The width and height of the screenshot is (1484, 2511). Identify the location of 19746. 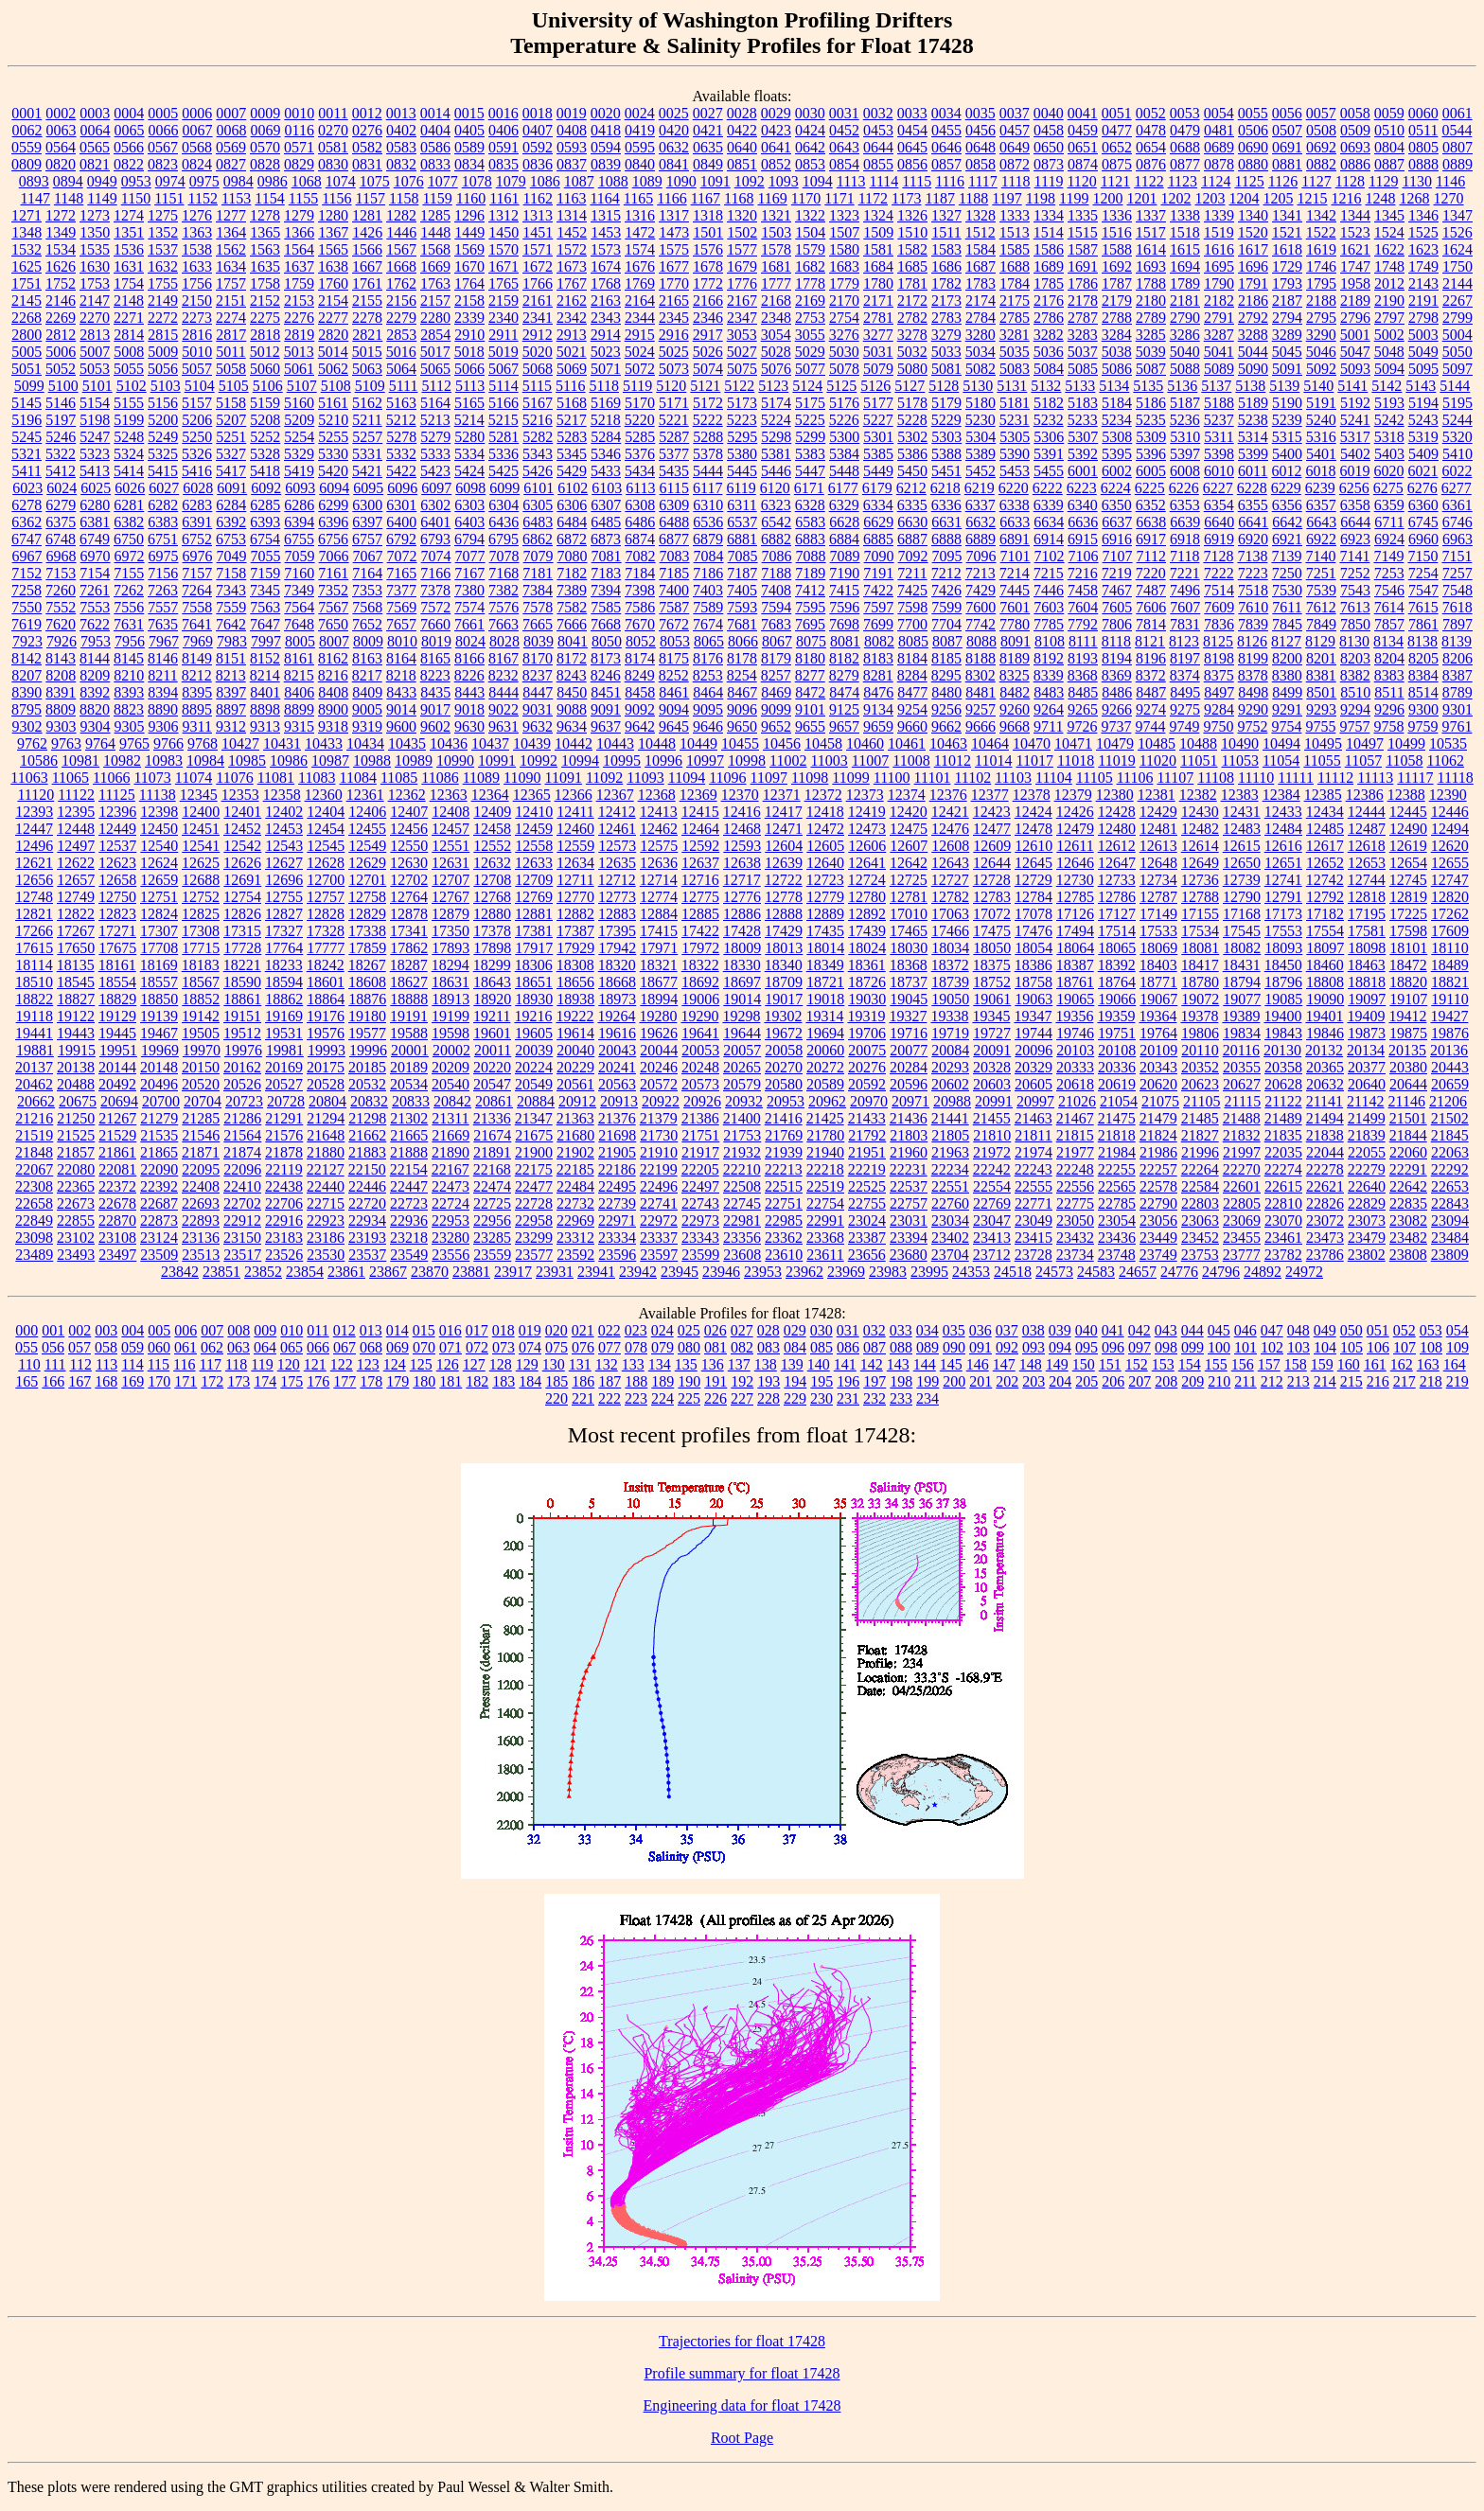
(1075, 1033).